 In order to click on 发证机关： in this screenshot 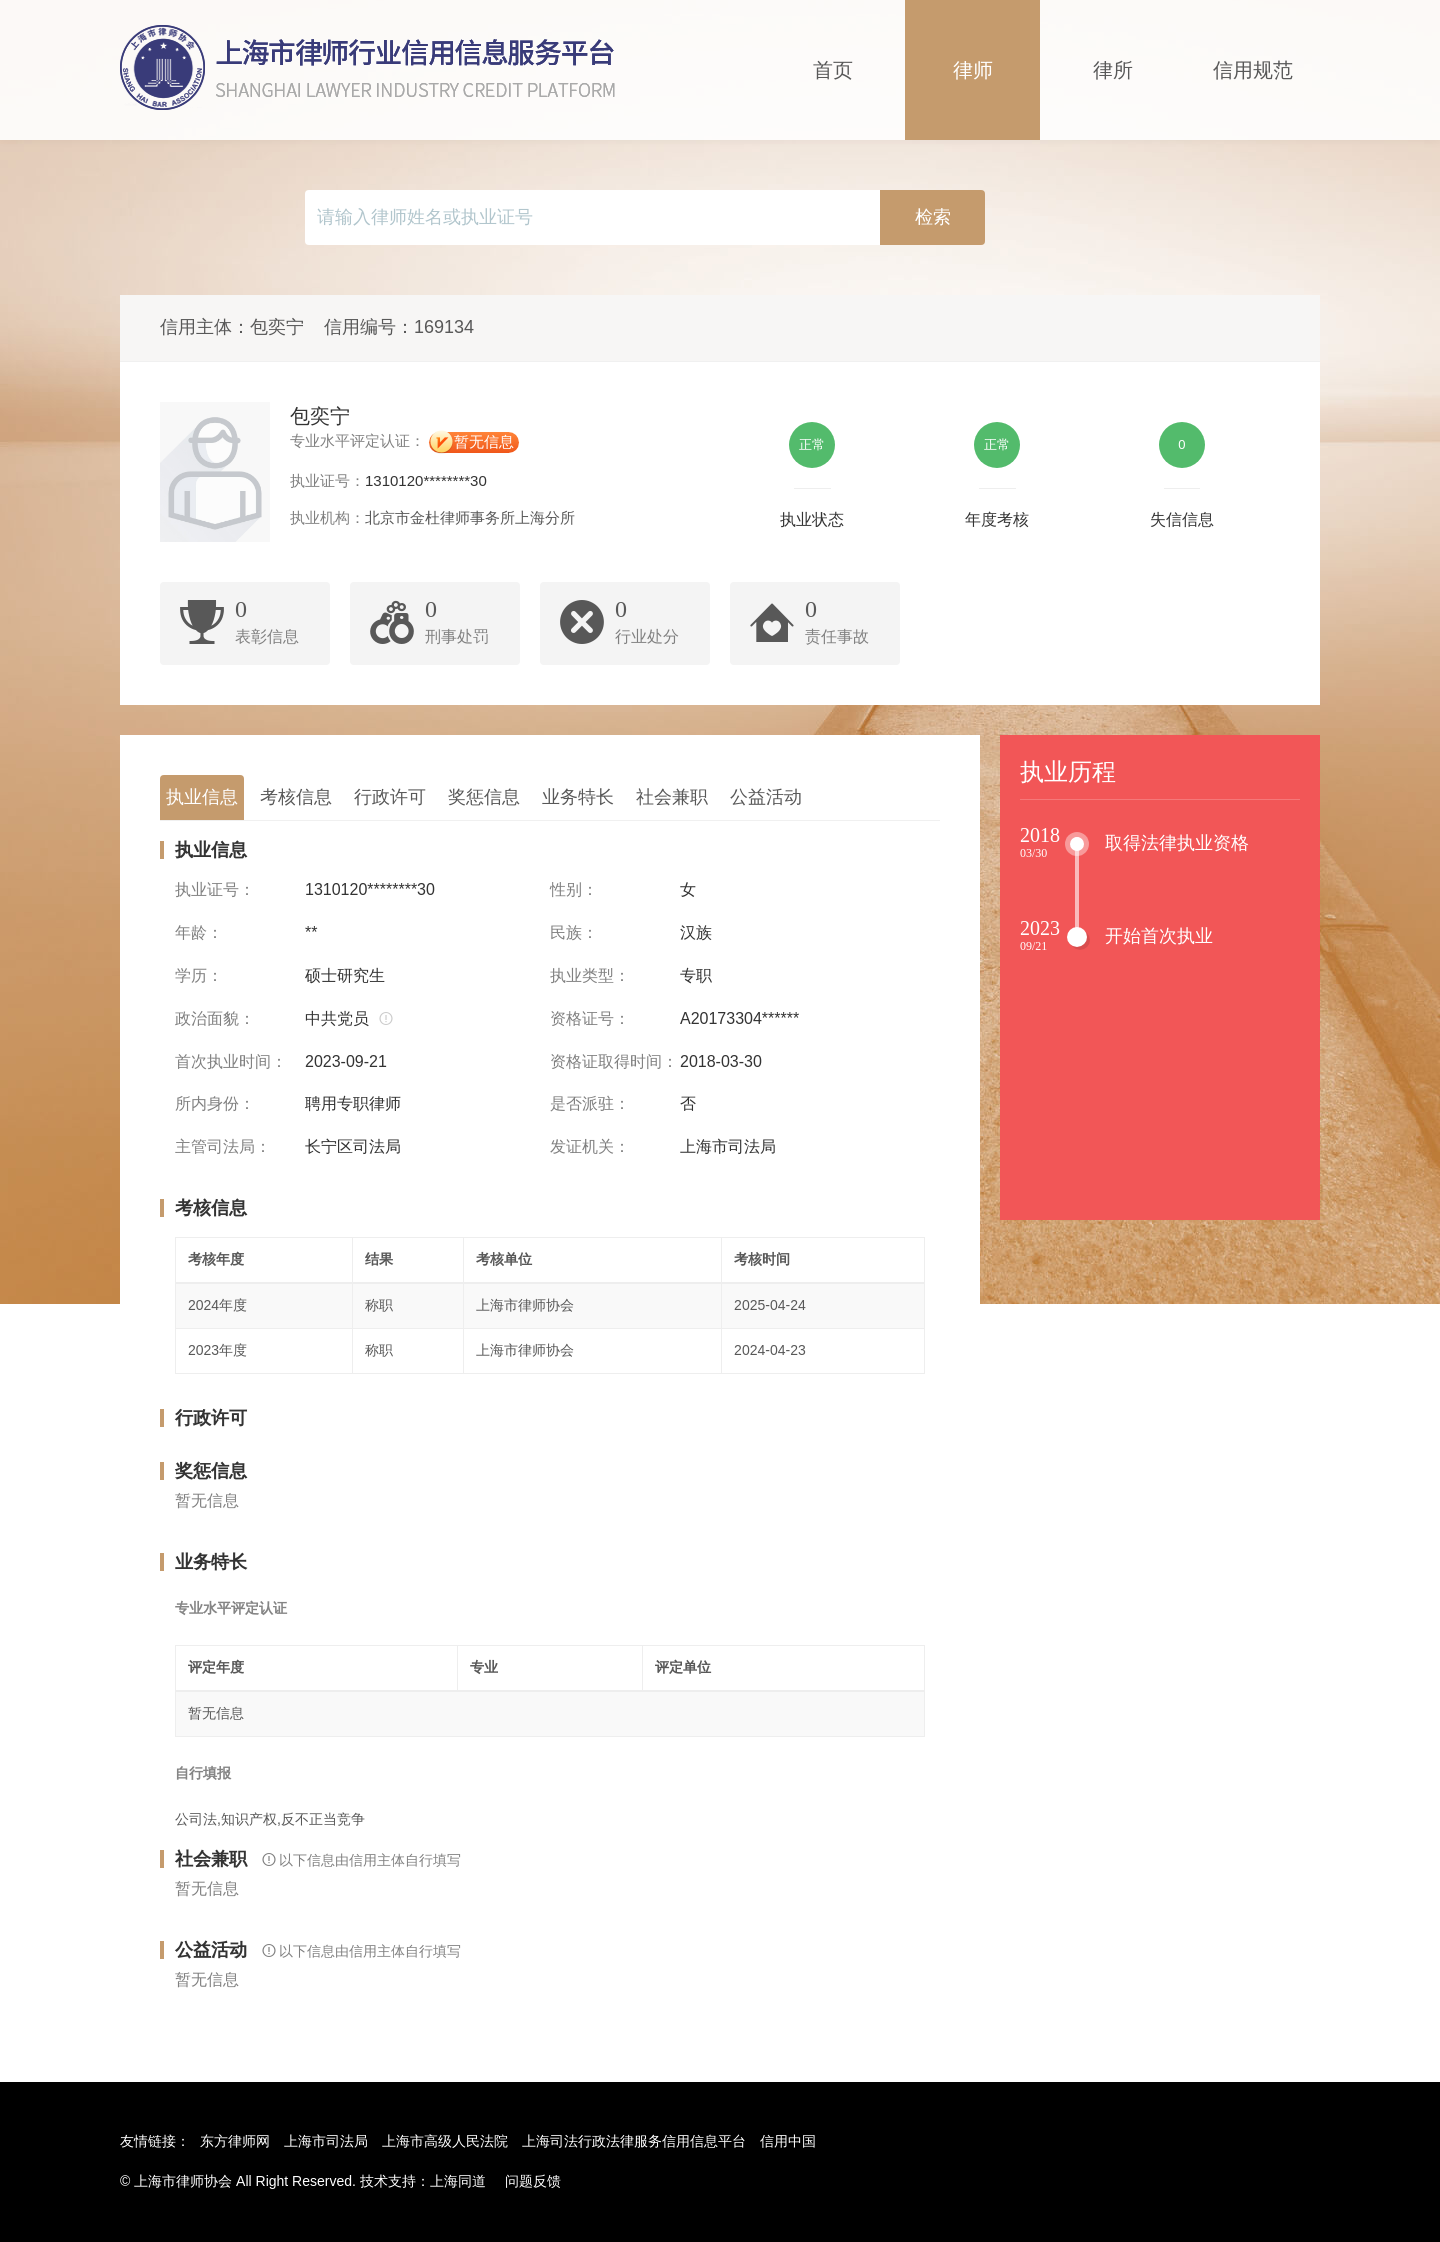, I will do `click(590, 1146)`.